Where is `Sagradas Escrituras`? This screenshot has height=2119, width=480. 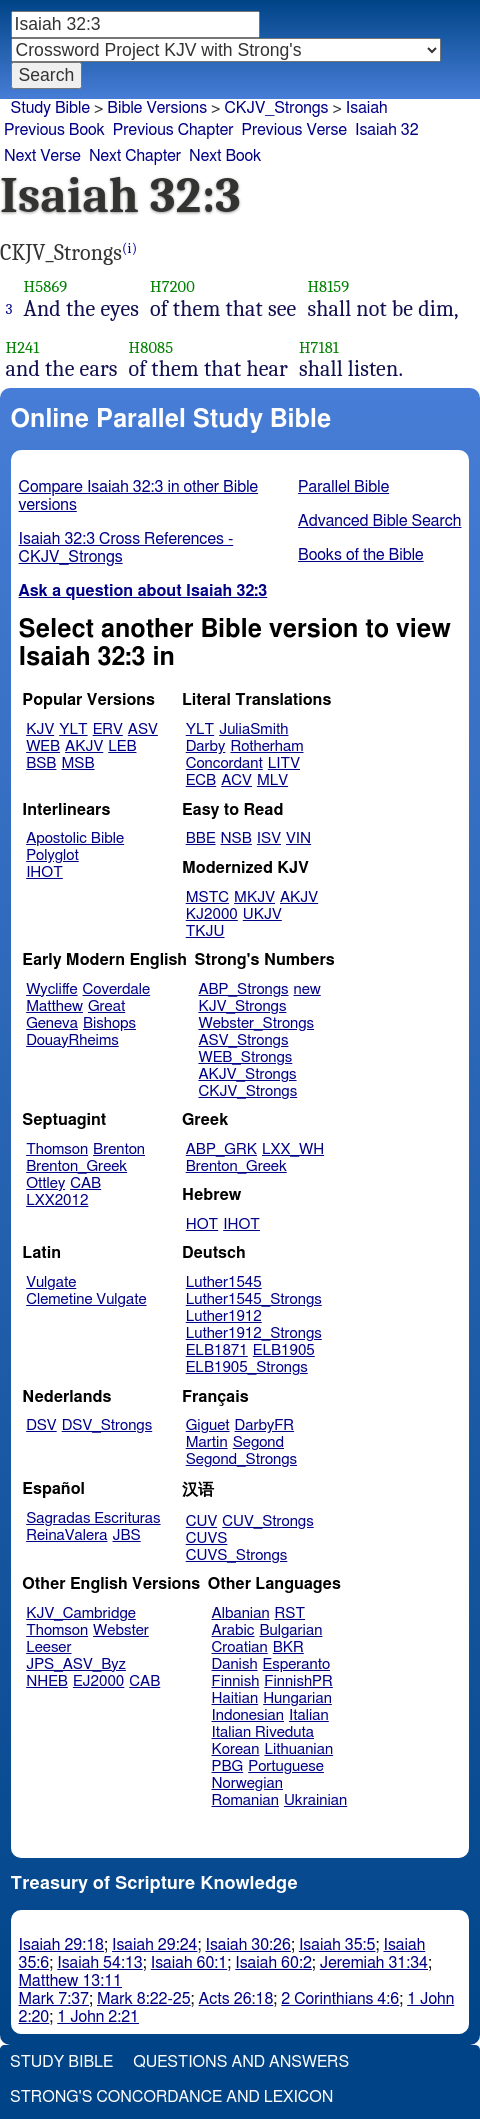
Sagradas Escrituras is located at coordinates (93, 1518).